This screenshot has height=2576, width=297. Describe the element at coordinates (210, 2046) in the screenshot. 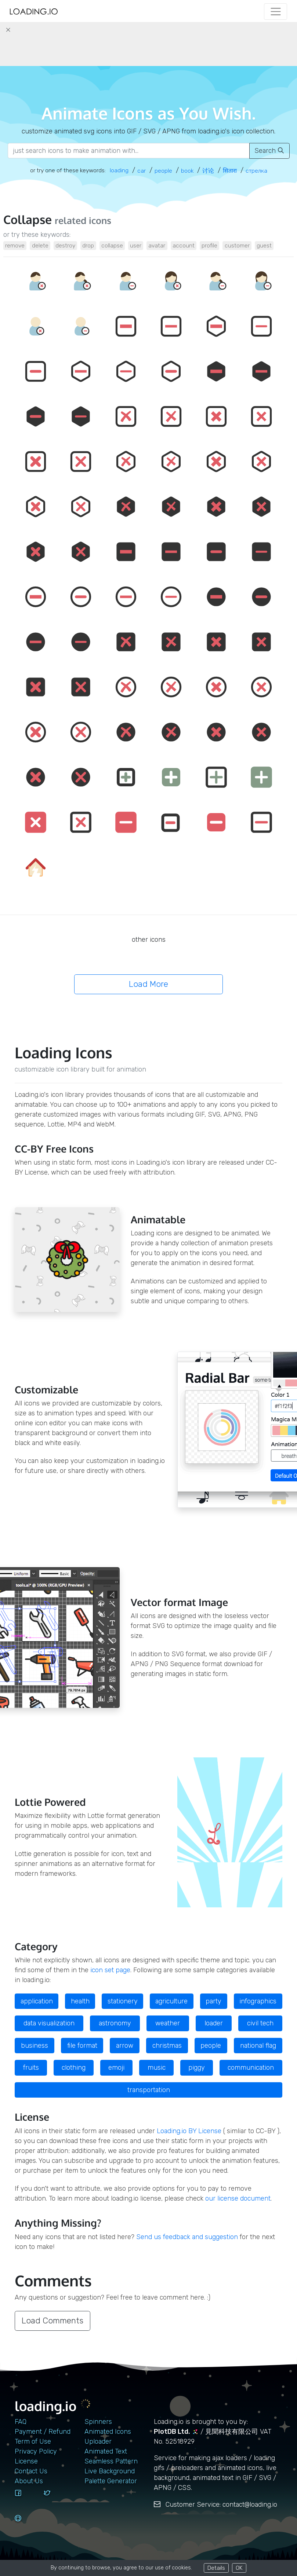

I see `people` at that location.